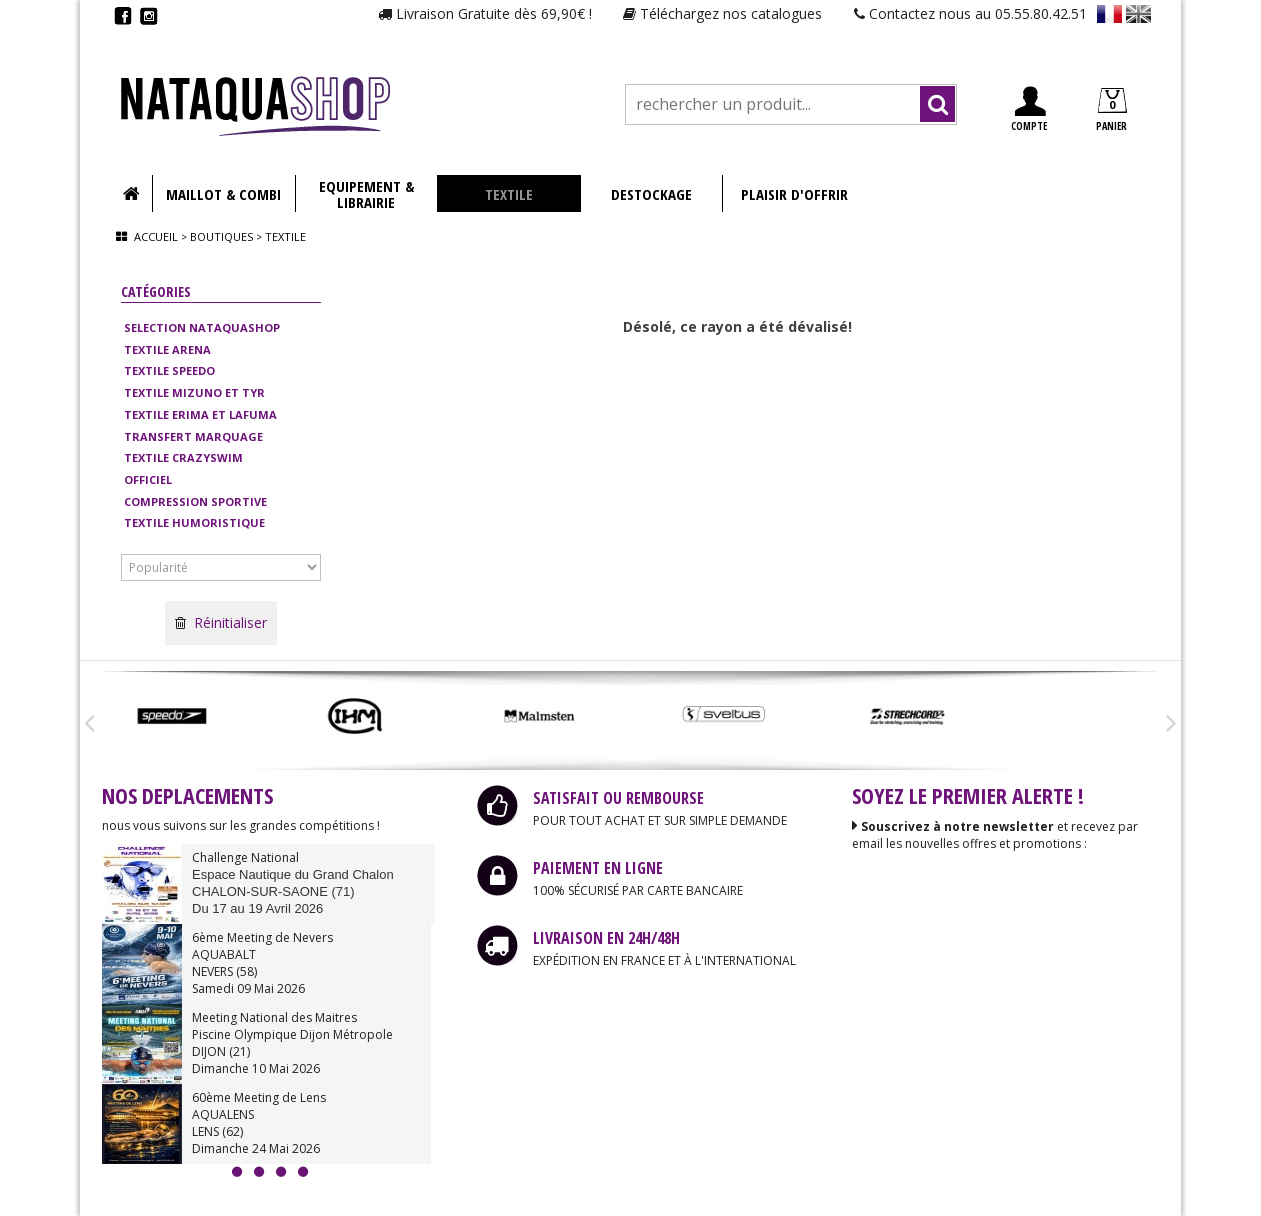 This screenshot has width=1261, height=1216. I want to click on TEXTILE SPEEDO, so click(169, 370).